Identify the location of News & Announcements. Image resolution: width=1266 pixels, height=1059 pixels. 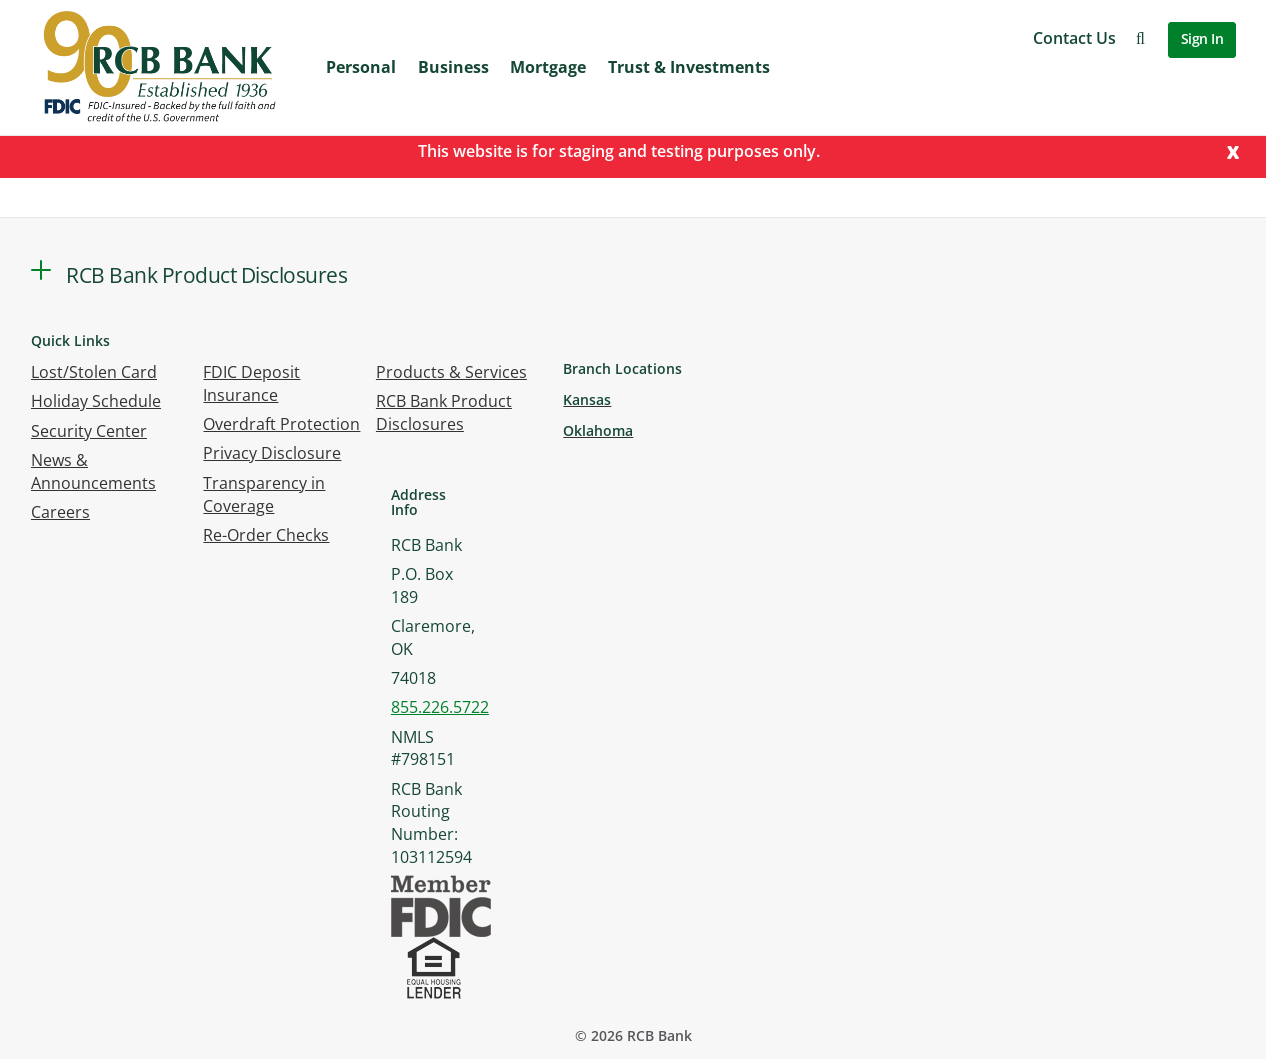
(93, 471).